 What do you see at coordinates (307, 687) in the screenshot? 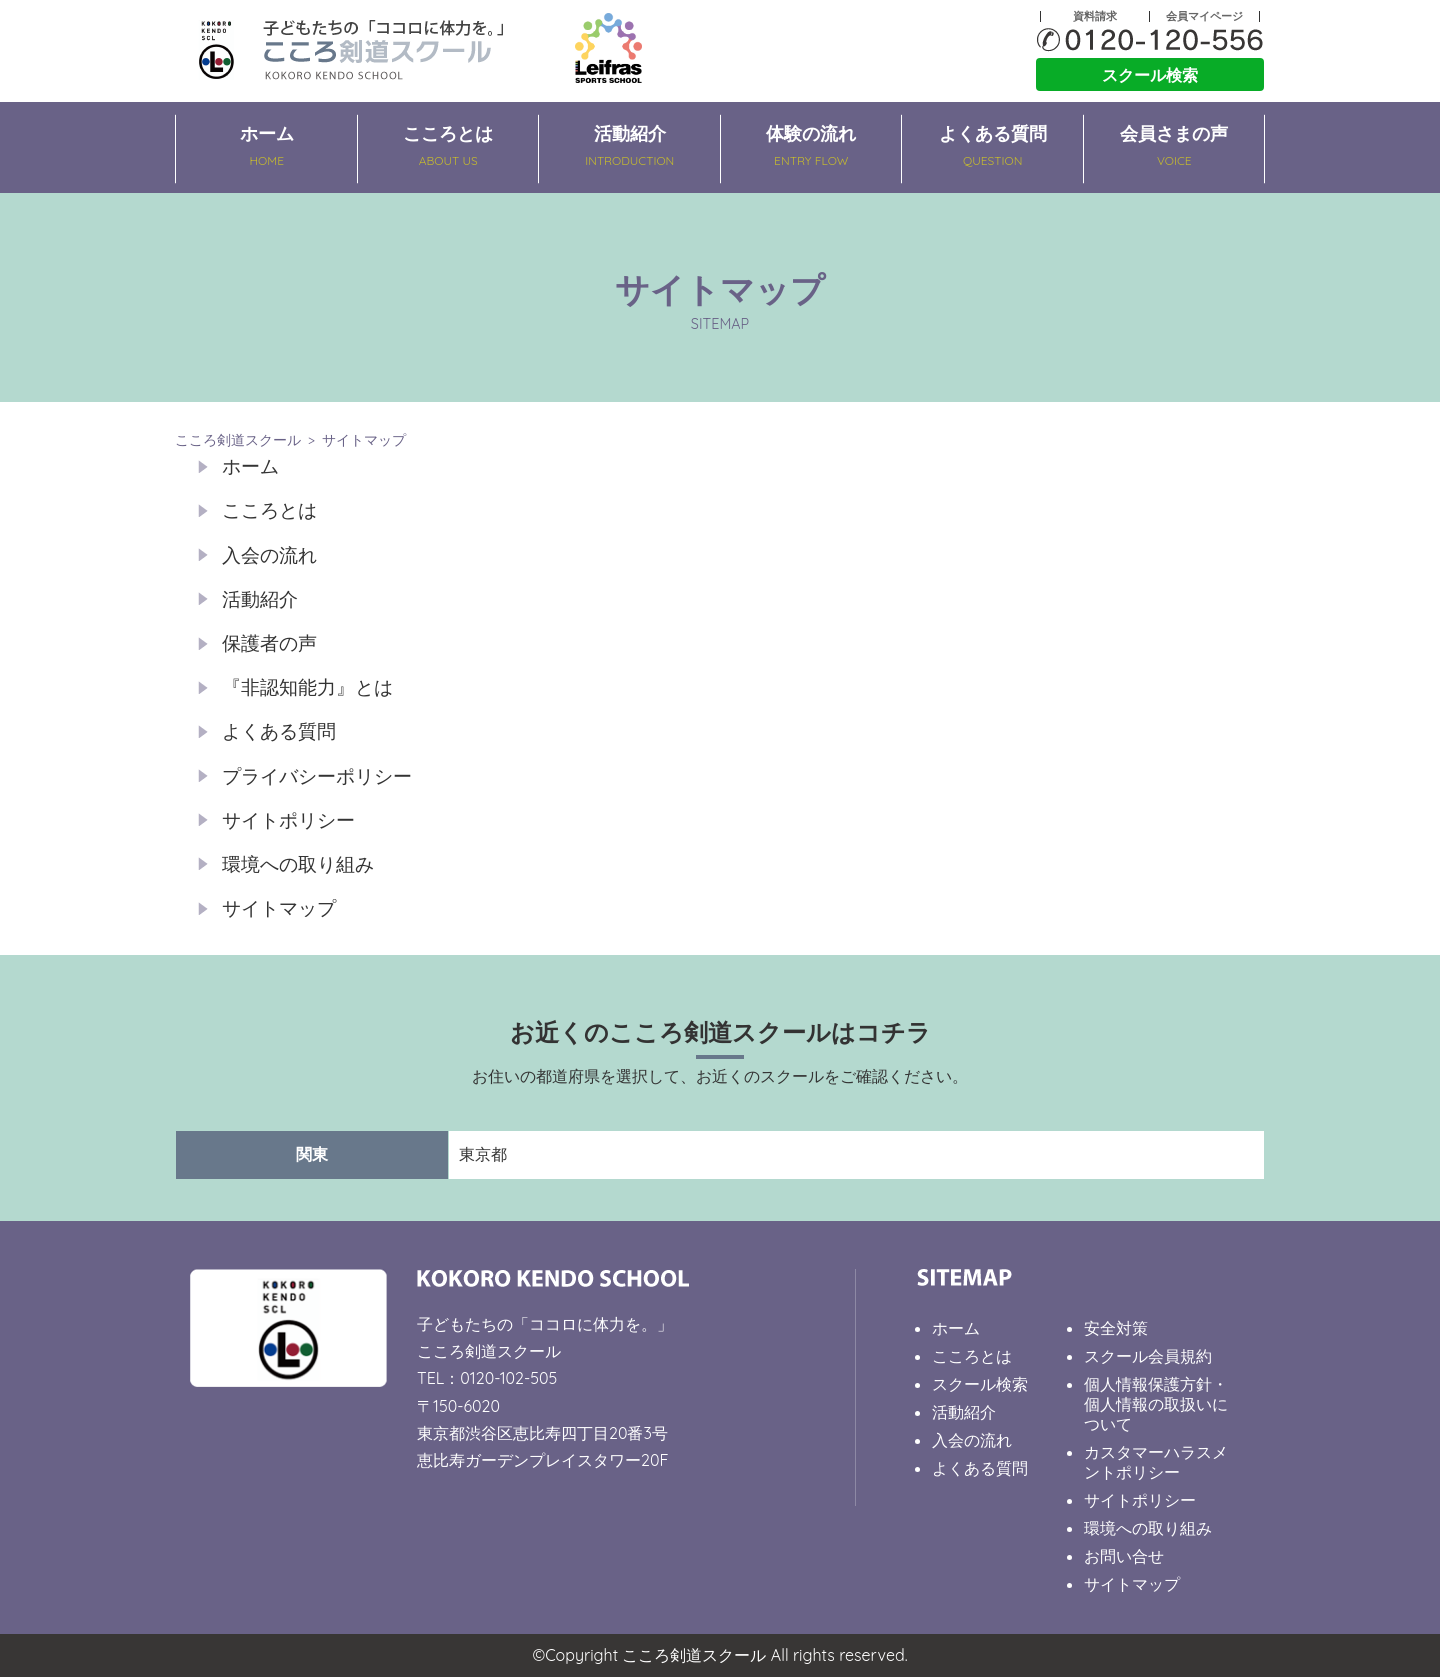
I see `『非認知能力』とは` at bounding box center [307, 687].